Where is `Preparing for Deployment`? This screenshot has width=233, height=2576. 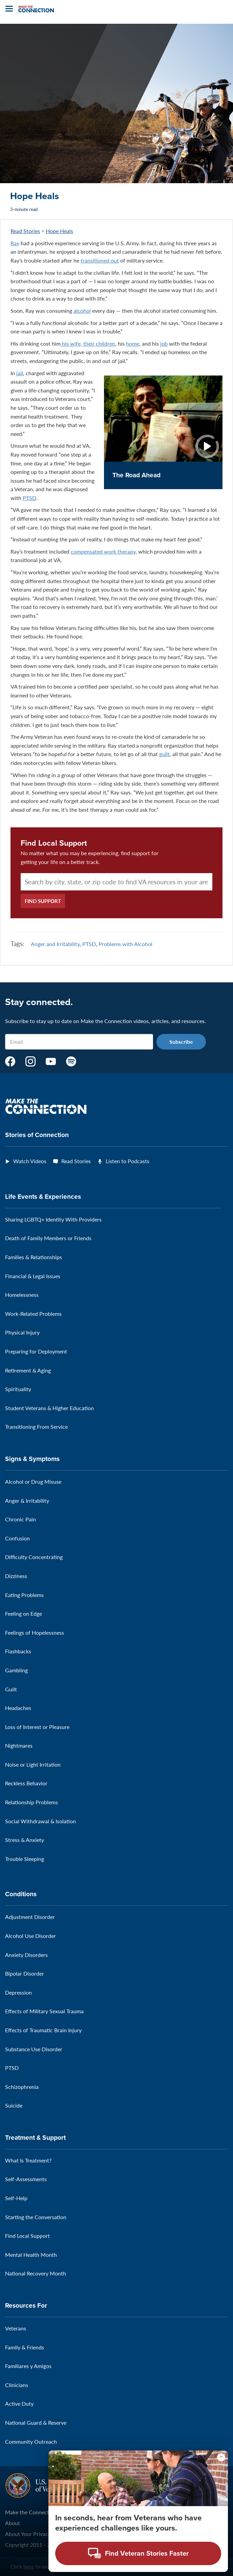 Preparing for Deployment is located at coordinates (36, 1351).